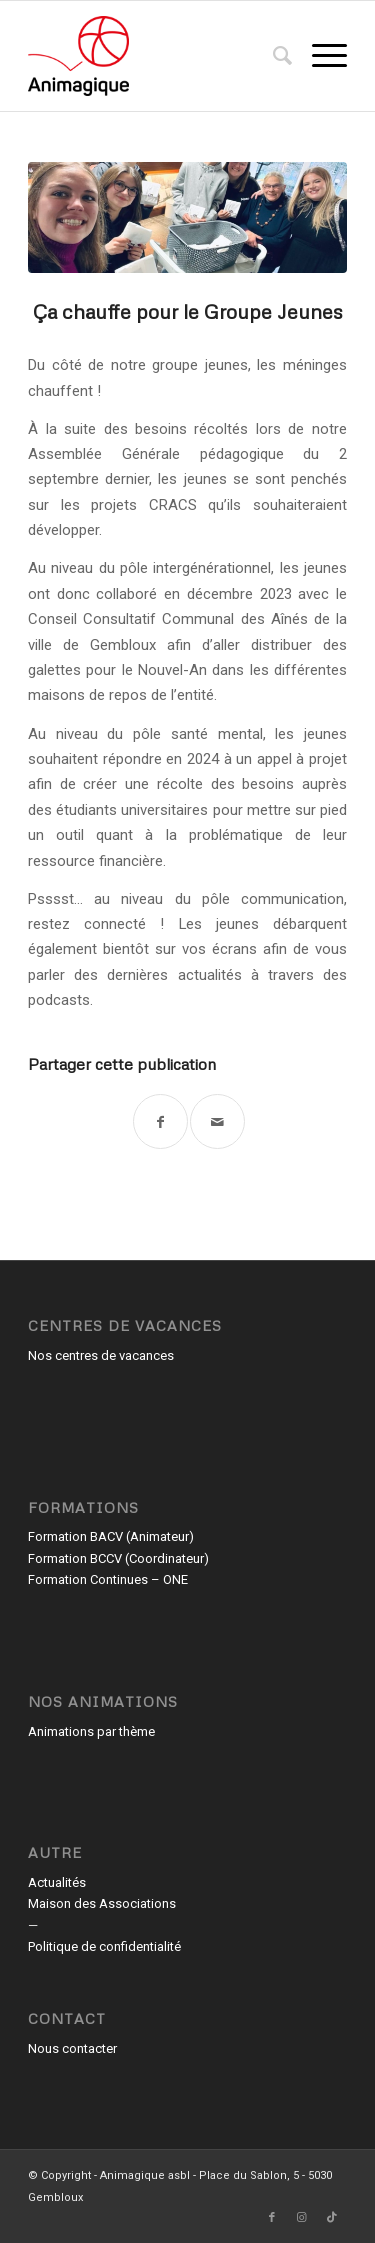 The image size is (375, 2243). Describe the element at coordinates (155, 56) in the screenshot. I see `[Animagique asbl]` at that location.